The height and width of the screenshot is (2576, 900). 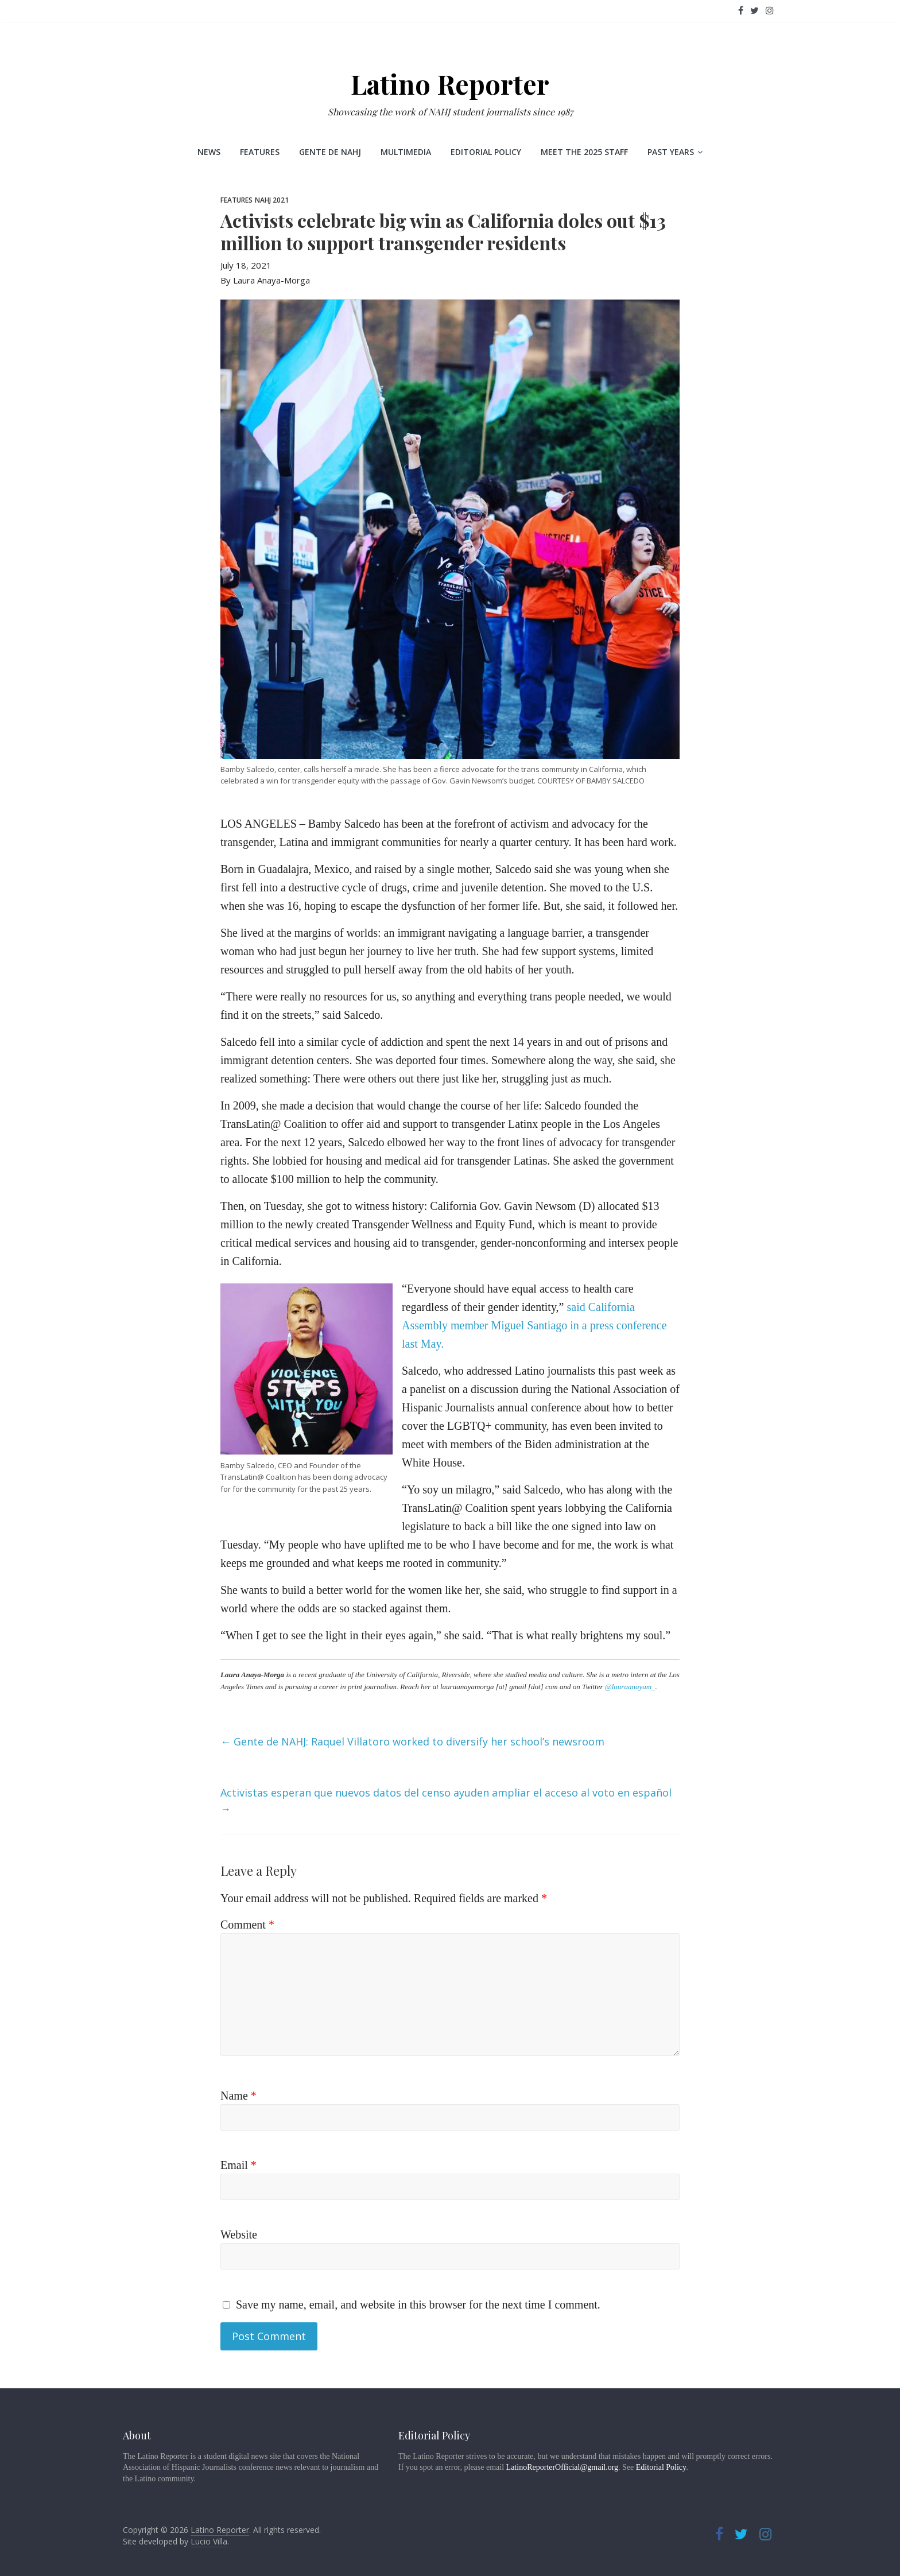 What do you see at coordinates (208, 151) in the screenshot?
I see `News` at bounding box center [208, 151].